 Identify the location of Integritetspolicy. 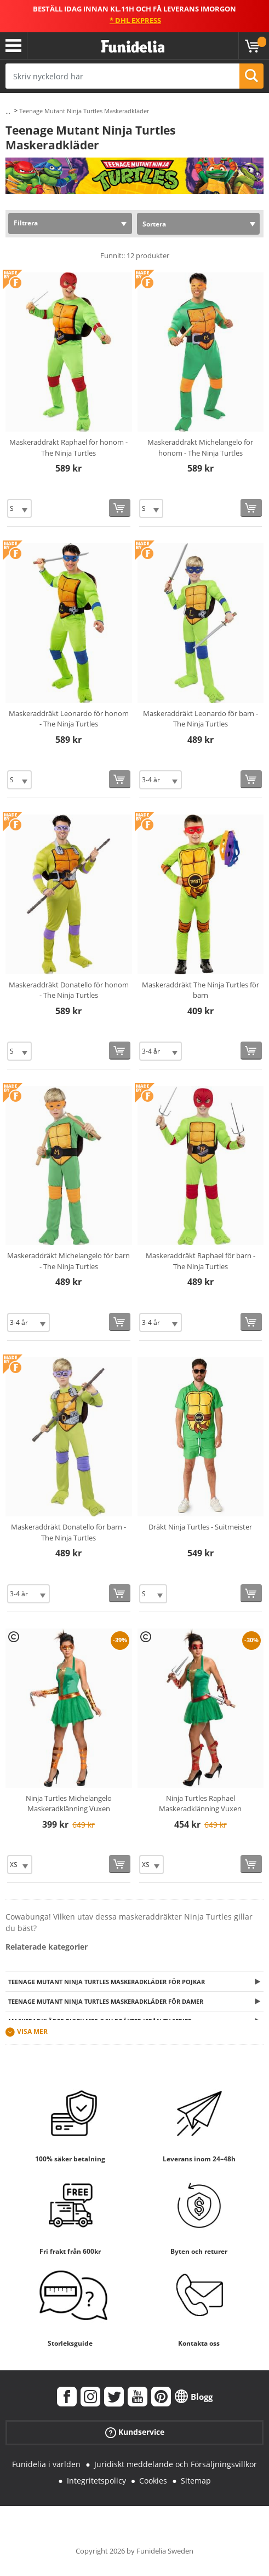
(96, 2480).